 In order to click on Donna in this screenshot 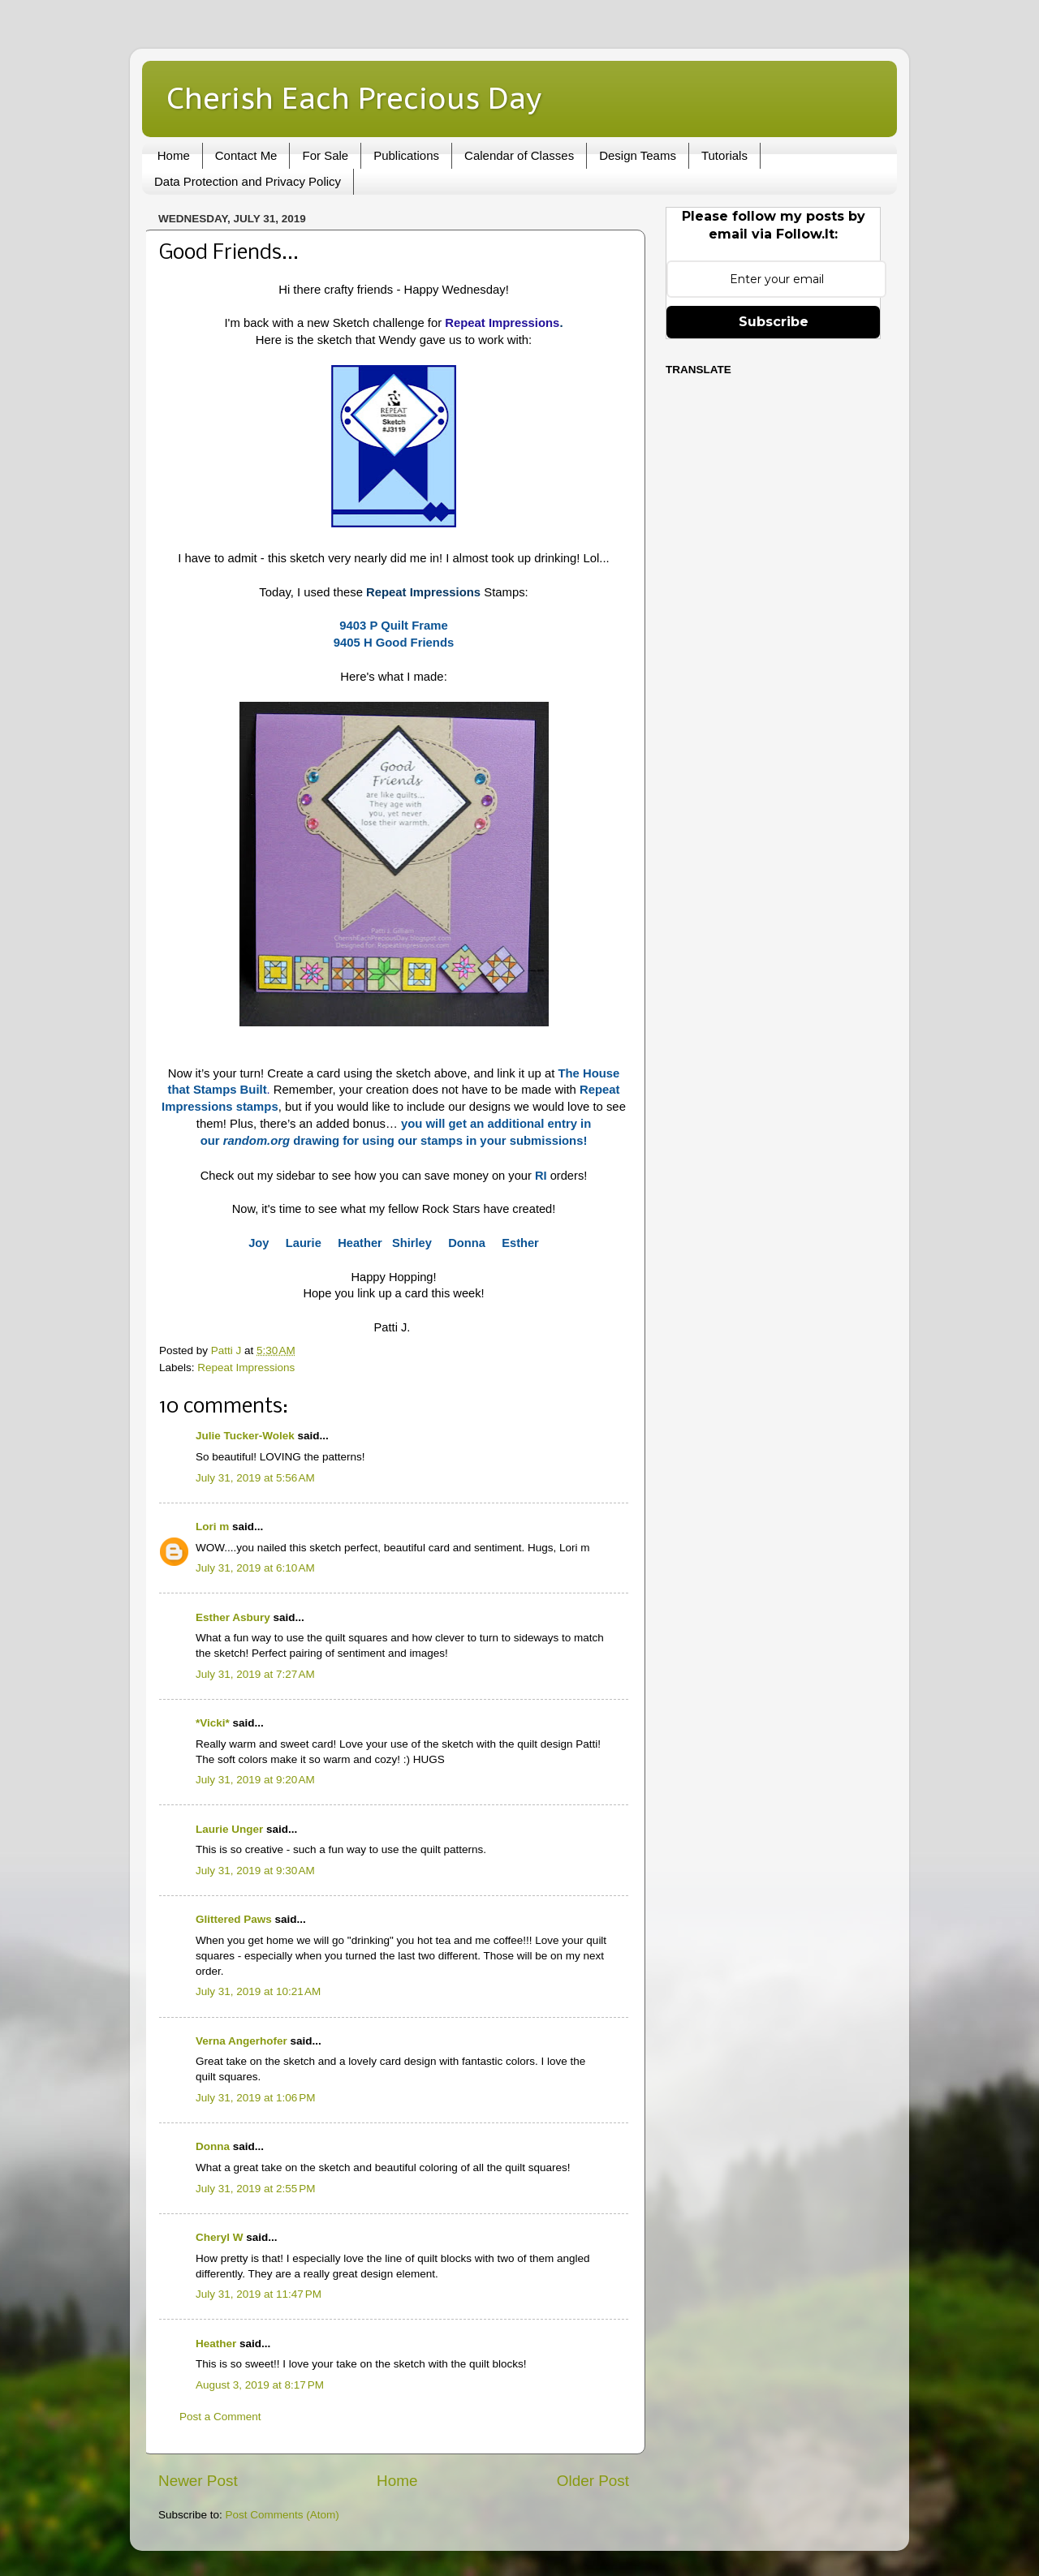, I will do `click(213, 2146)`.